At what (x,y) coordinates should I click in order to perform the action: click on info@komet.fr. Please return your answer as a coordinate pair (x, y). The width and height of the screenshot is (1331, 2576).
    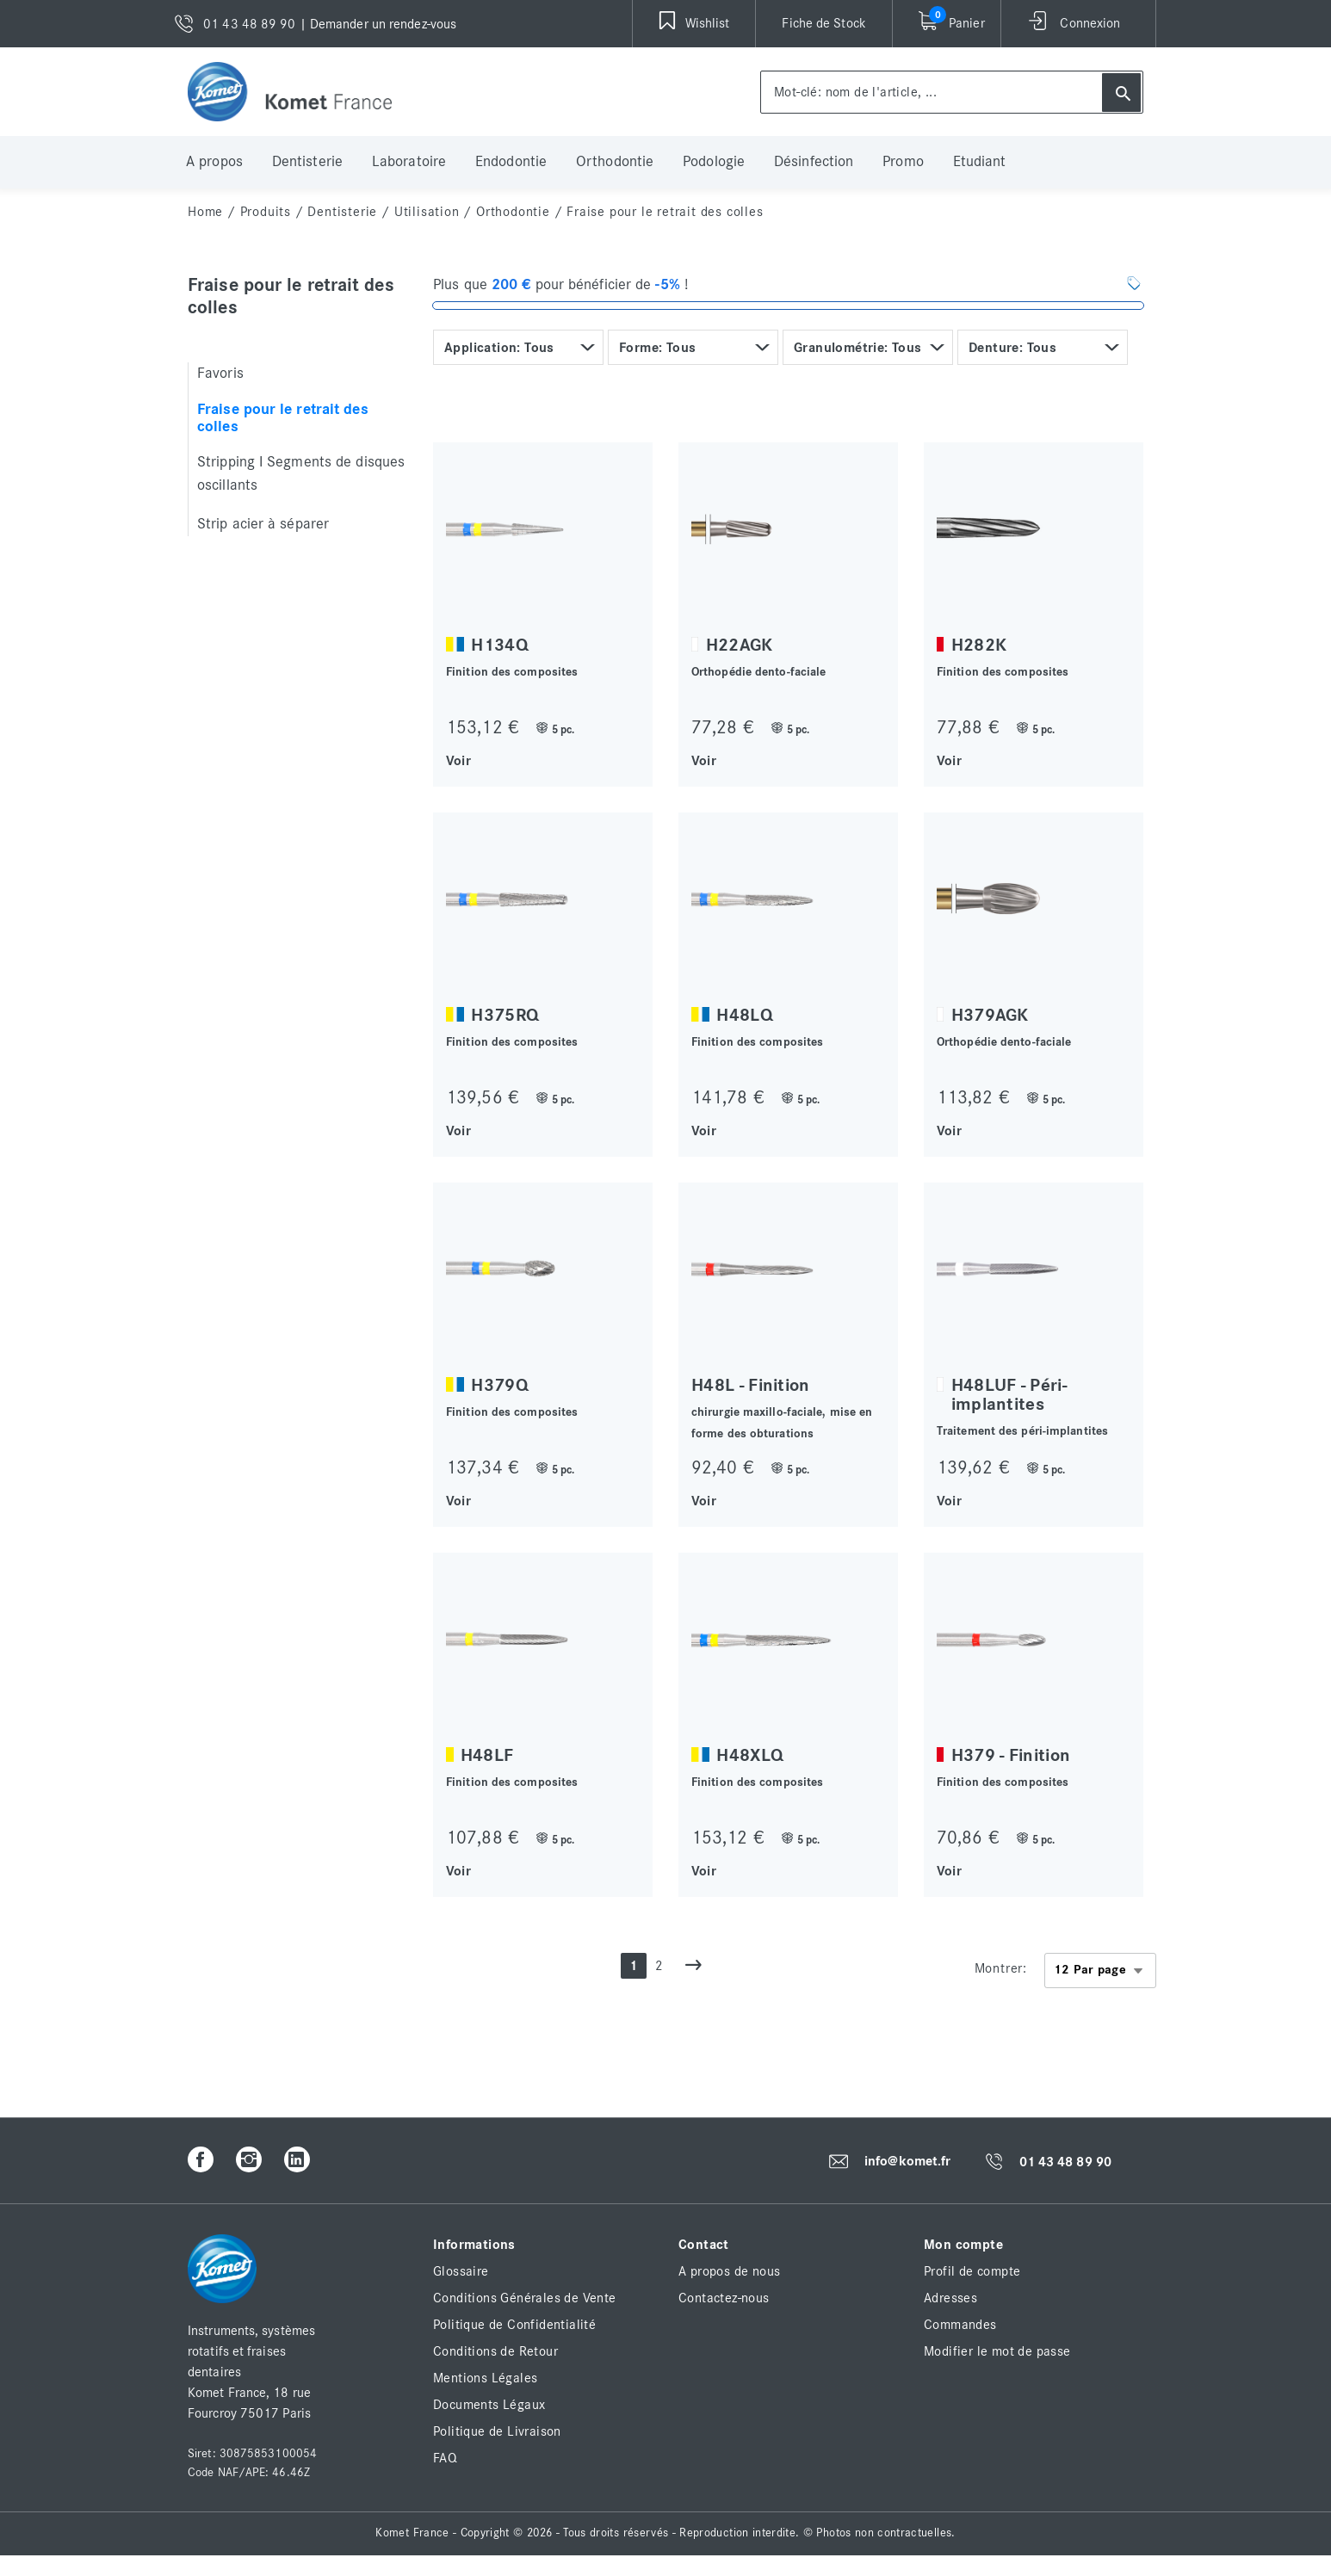
    Looking at the image, I should click on (907, 2161).